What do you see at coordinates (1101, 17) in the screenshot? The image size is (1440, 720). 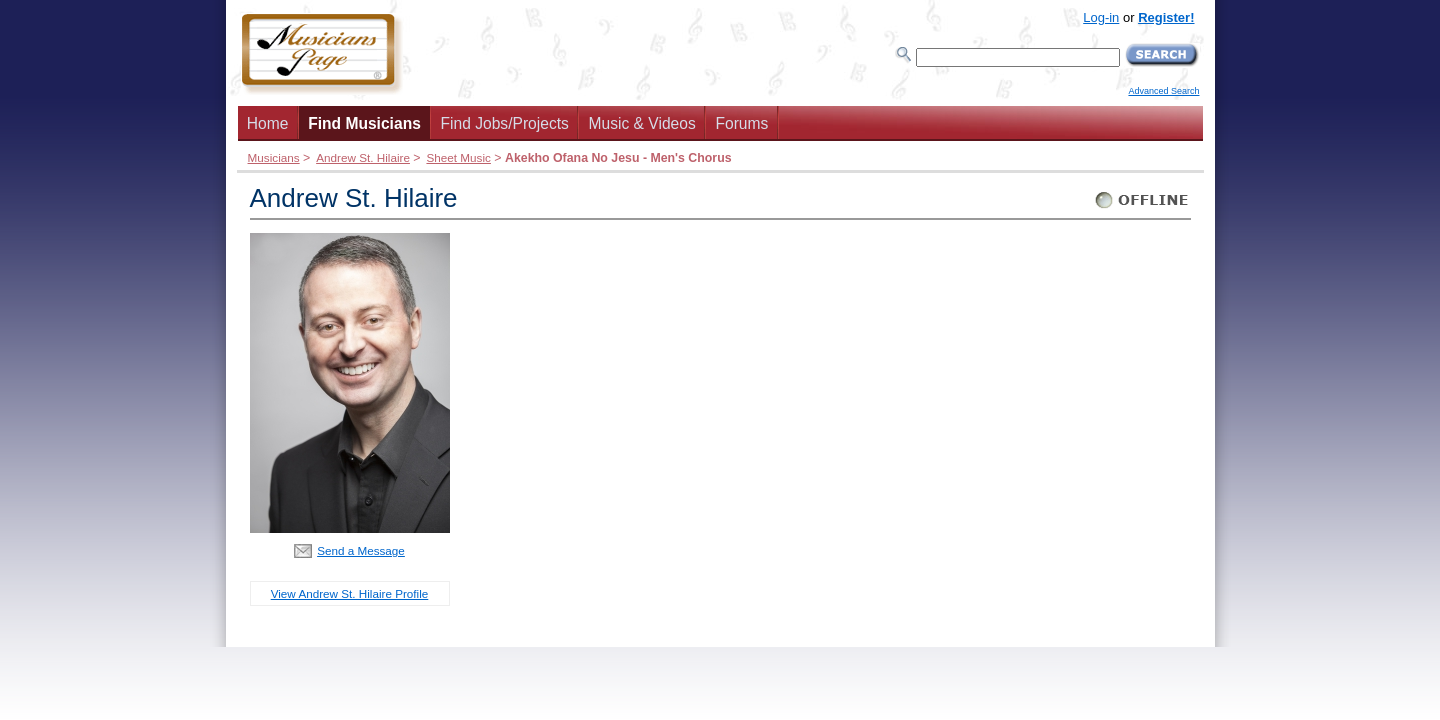 I see `Log-in` at bounding box center [1101, 17].